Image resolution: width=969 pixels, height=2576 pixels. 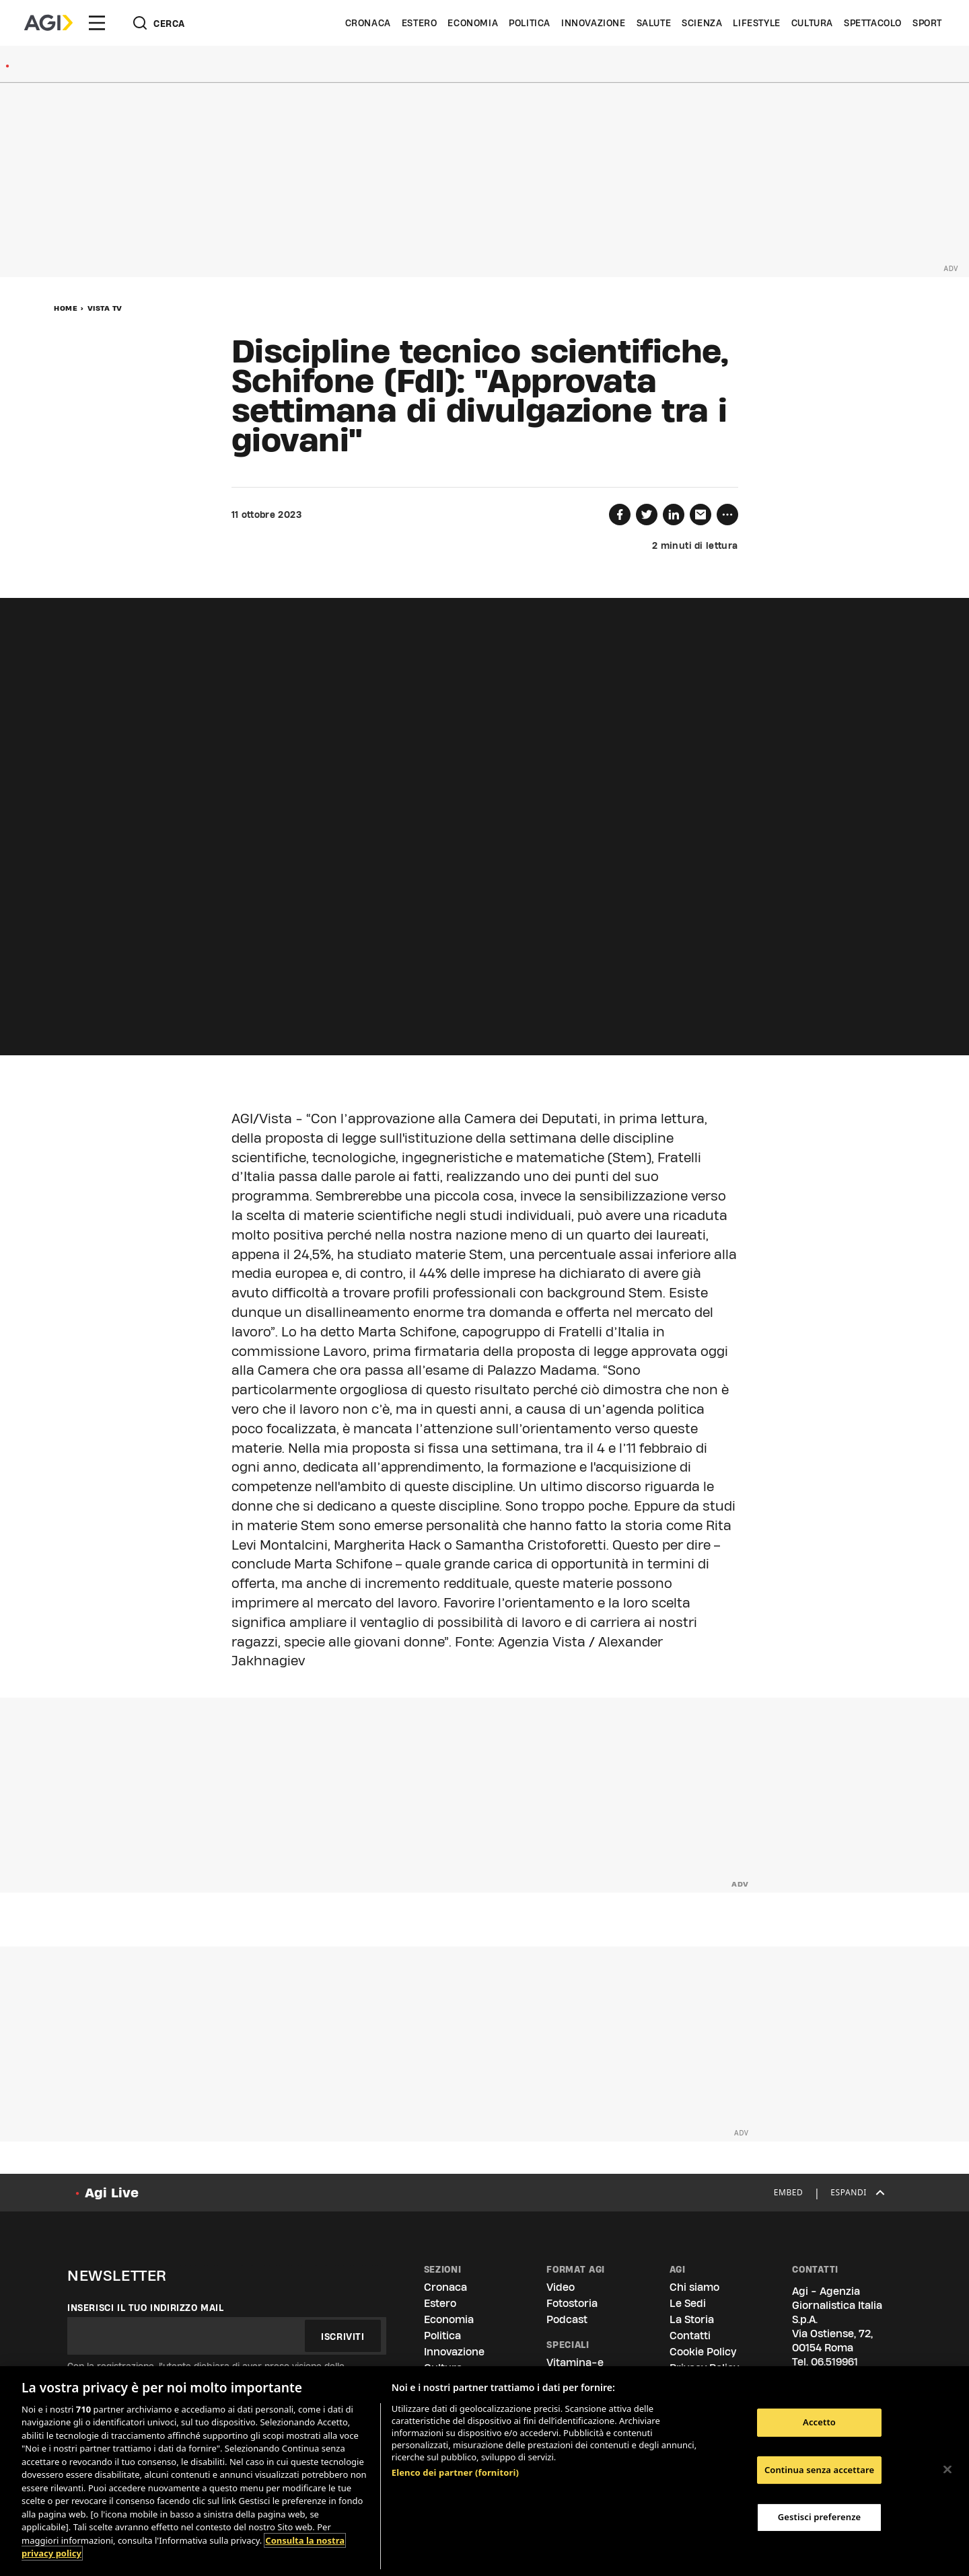 What do you see at coordinates (145, 2308) in the screenshot?
I see `Inserisci il tuo indirizzo mail` at bounding box center [145, 2308].